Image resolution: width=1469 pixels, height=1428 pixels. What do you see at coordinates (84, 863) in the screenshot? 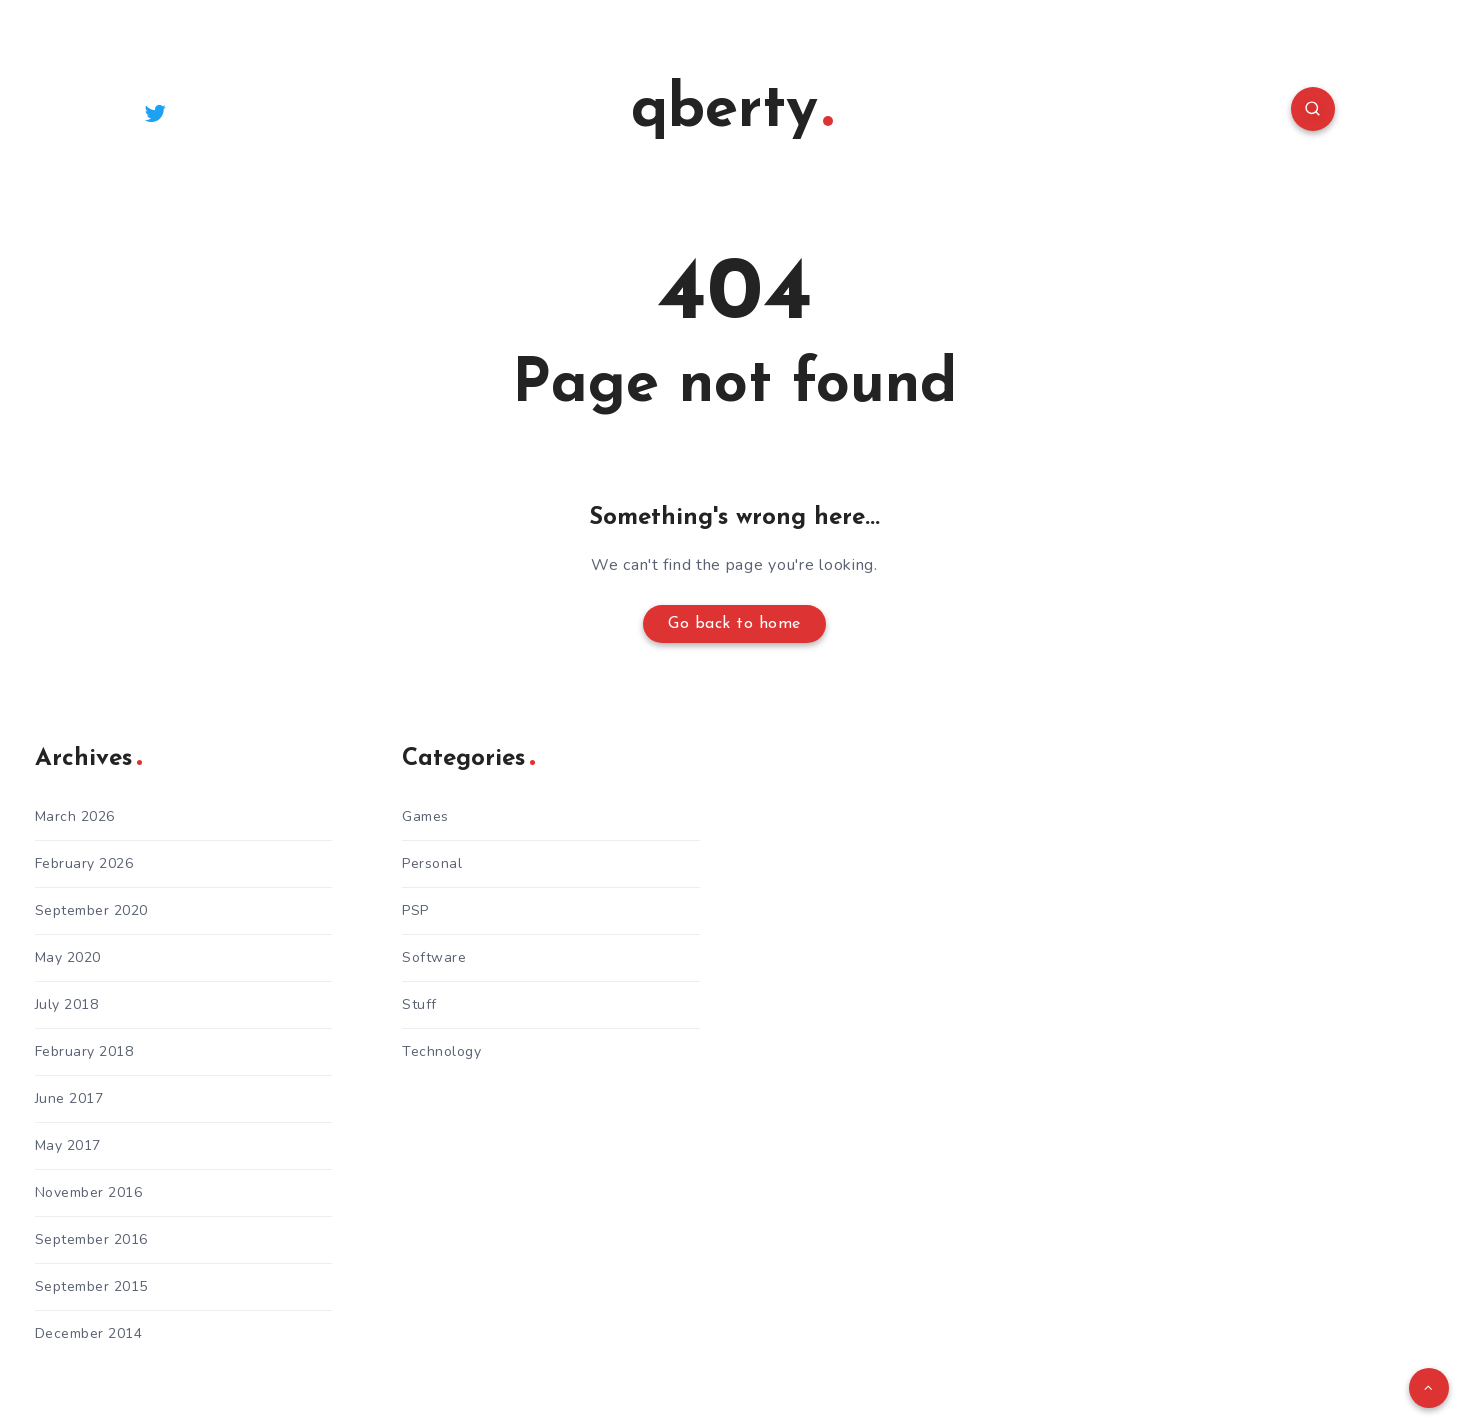
I see `February 2026` at bounding box center [84, 863].